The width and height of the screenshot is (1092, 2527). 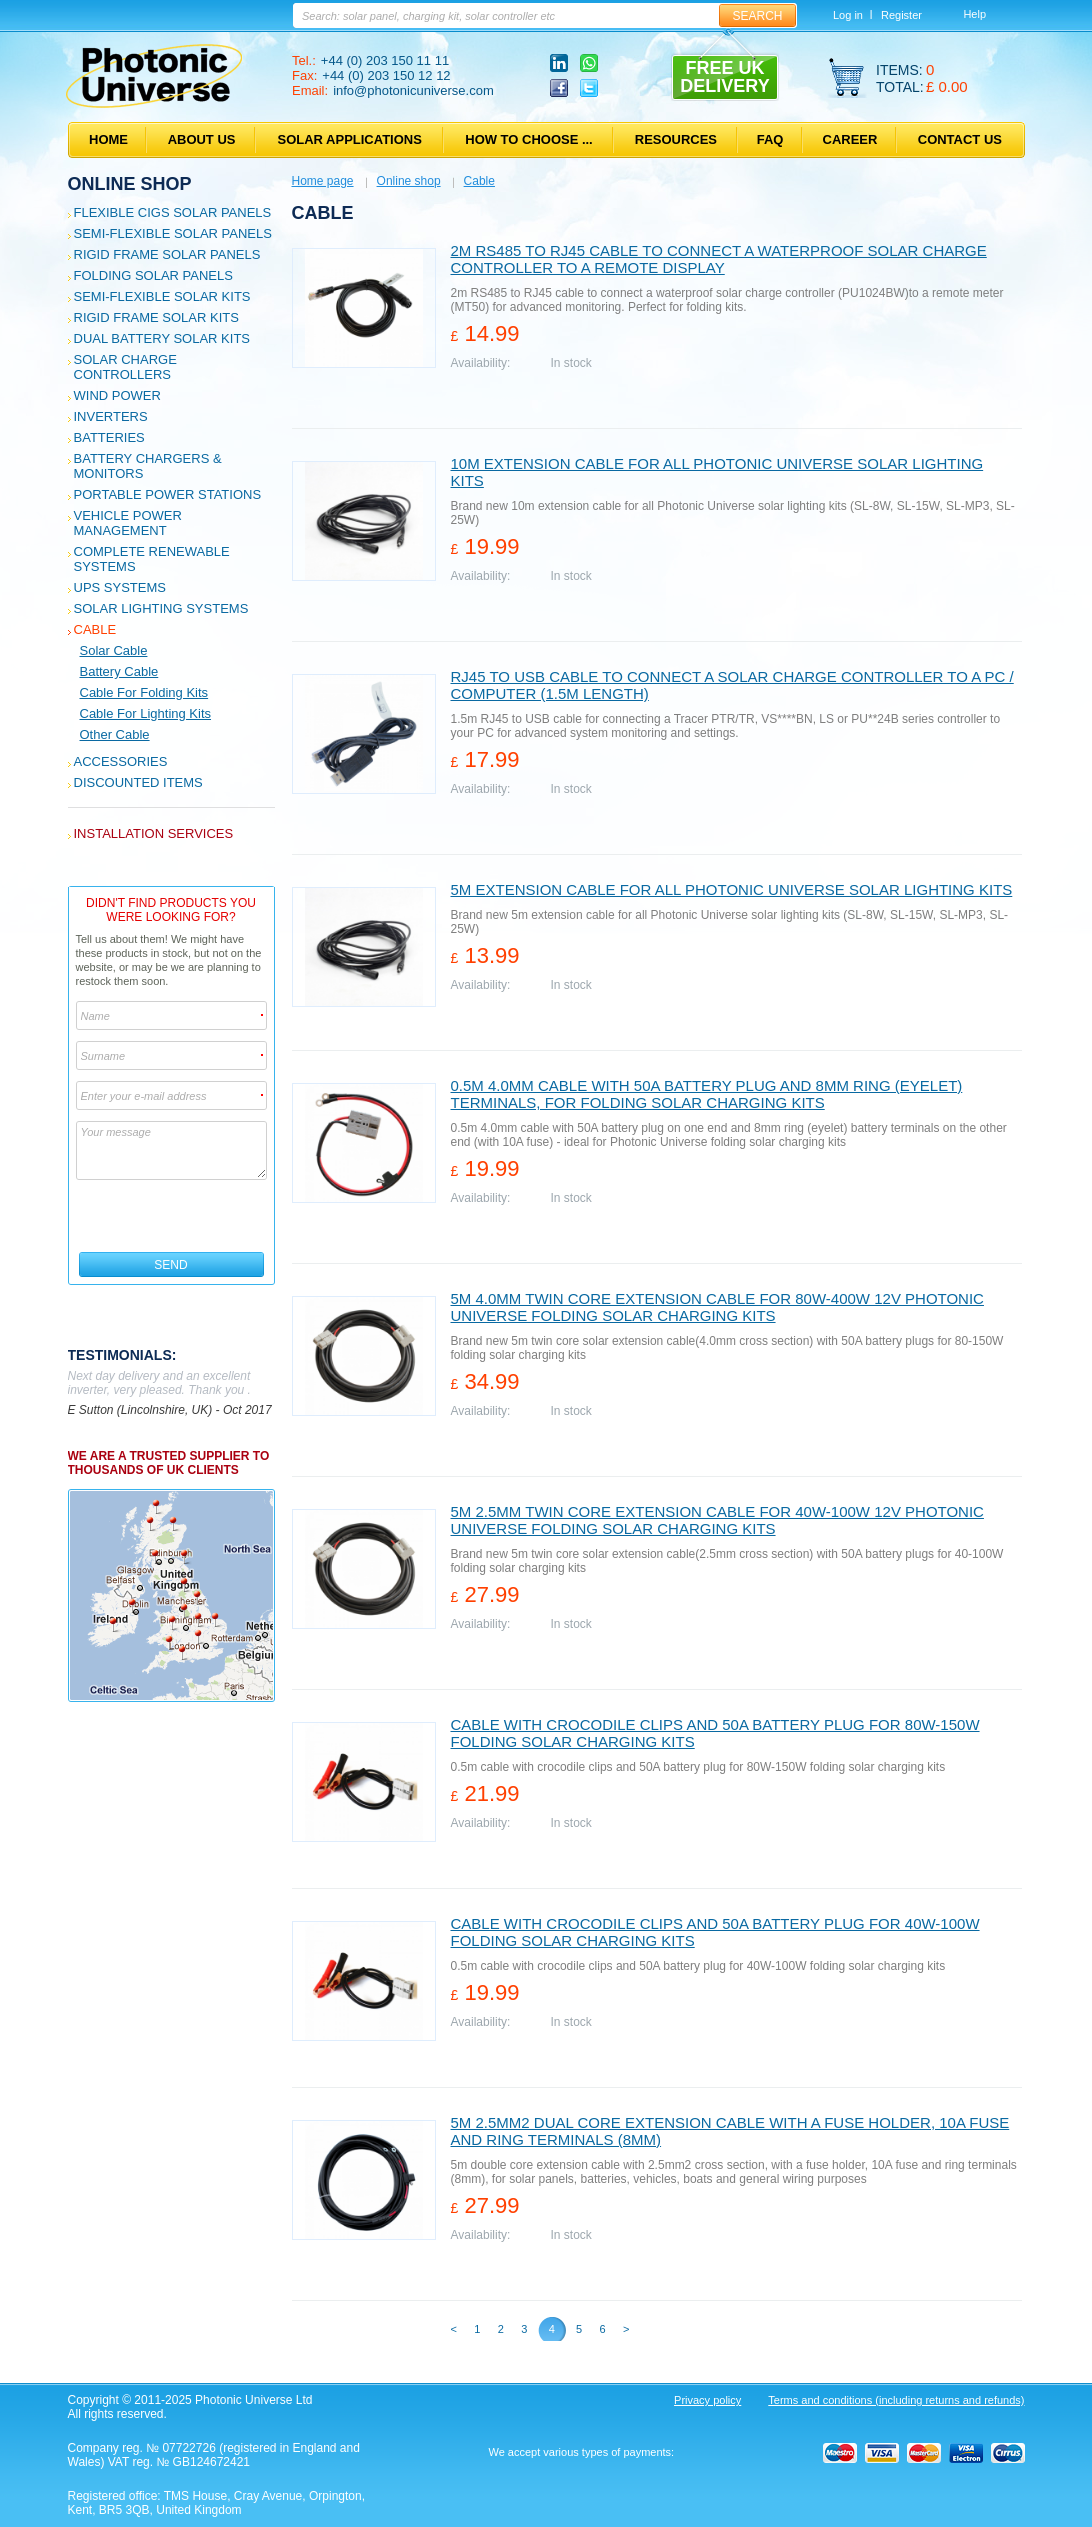 I want to click on Inverters, so click(x=111, y=416).